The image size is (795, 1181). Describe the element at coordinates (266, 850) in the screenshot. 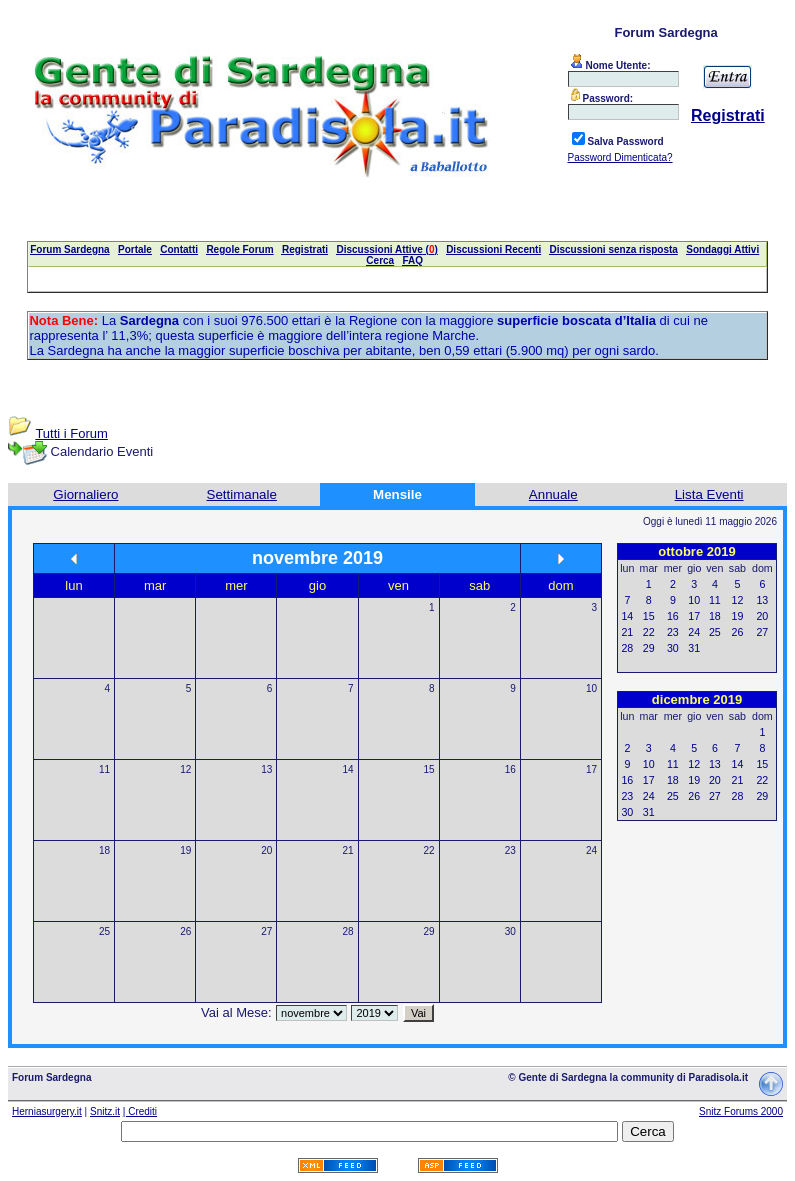

I see `20` at that location.